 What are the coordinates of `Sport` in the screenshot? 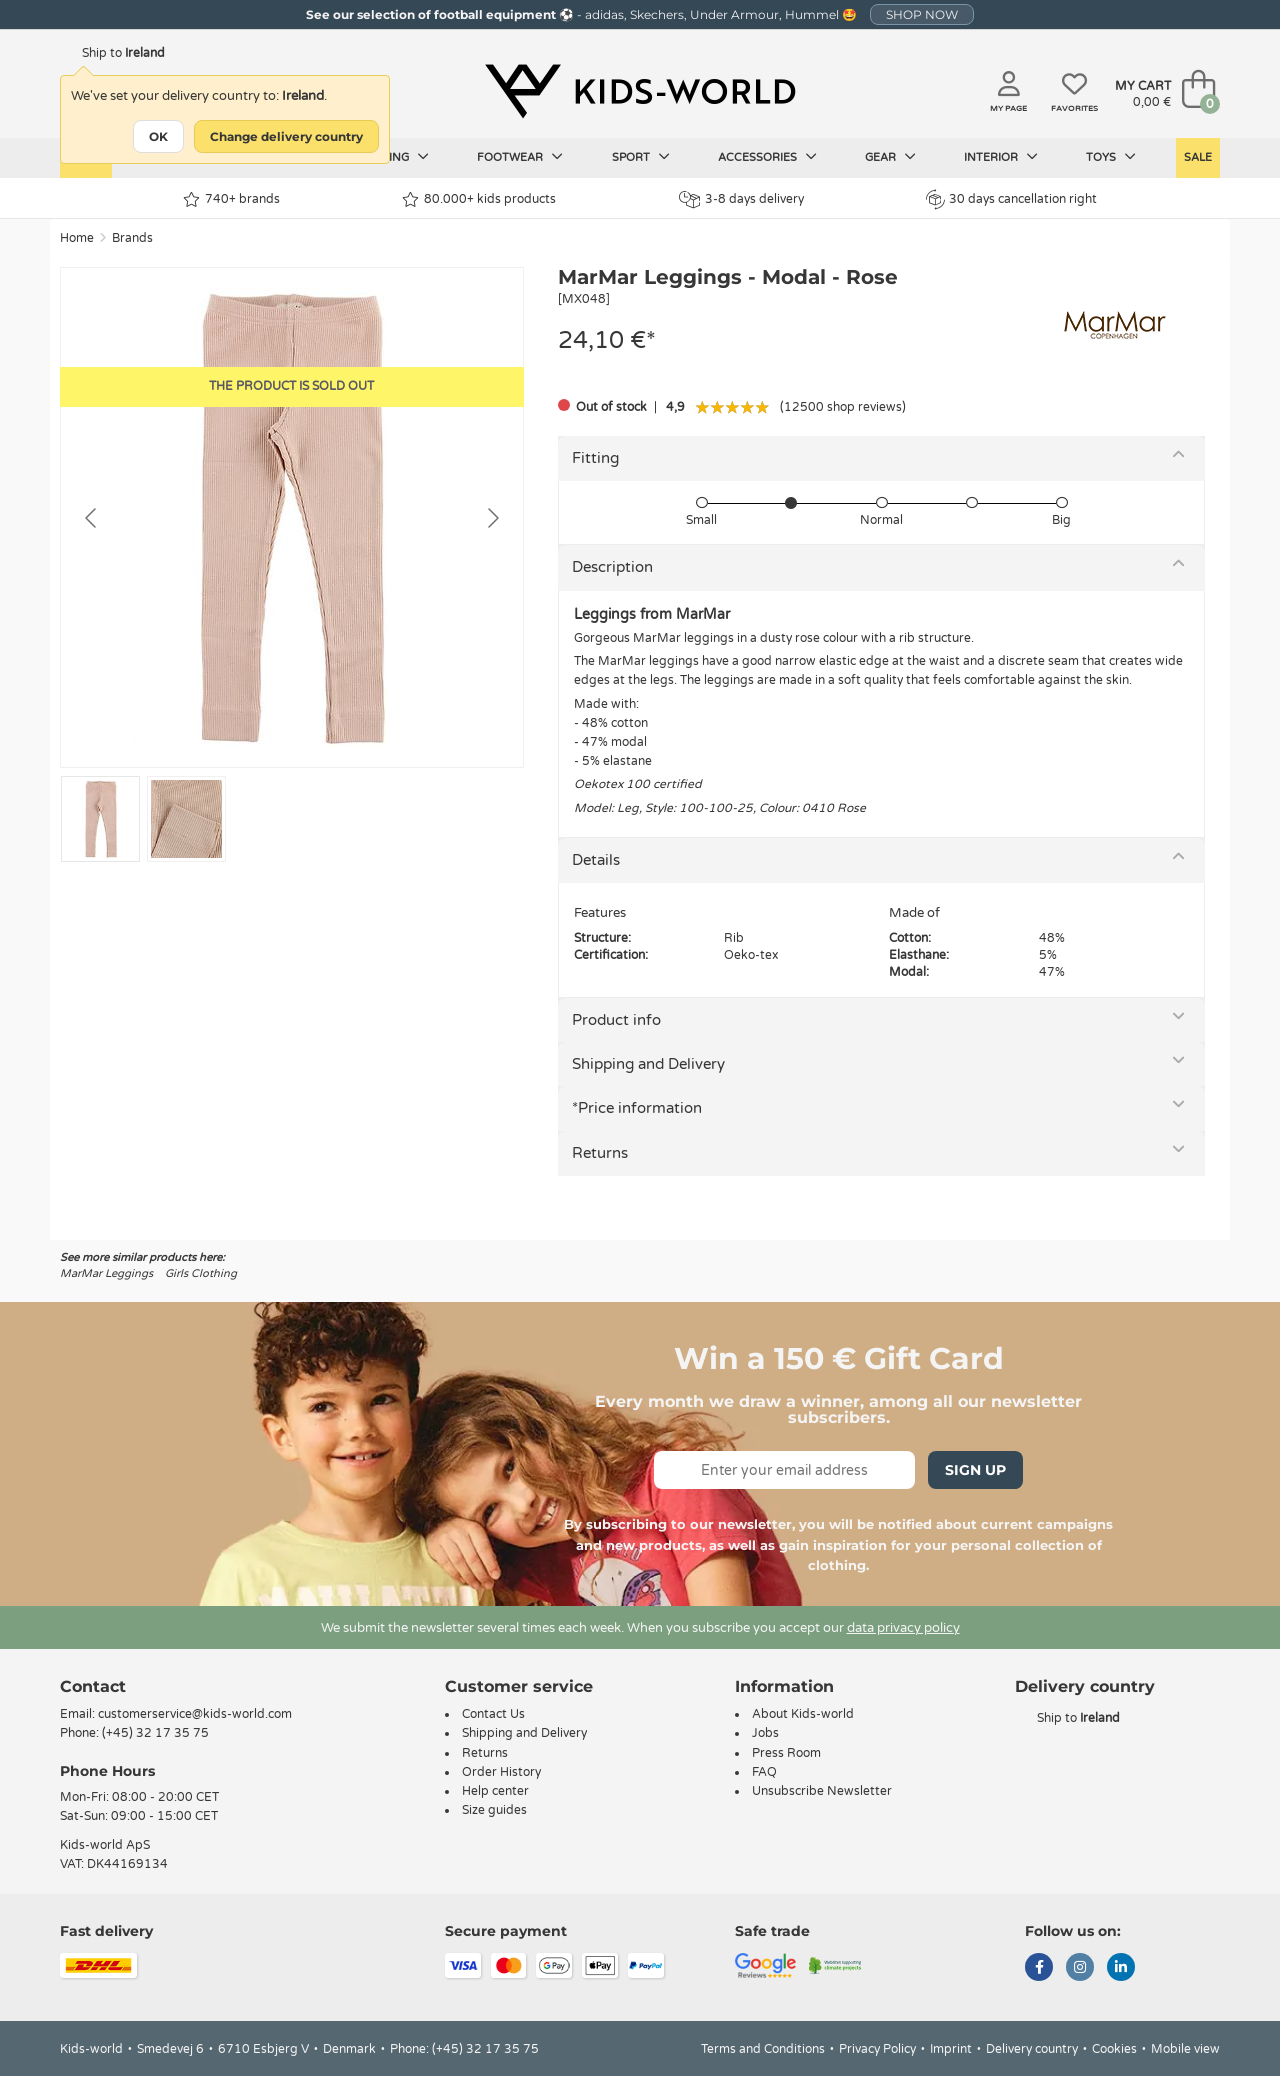 It's located at (641, 157).